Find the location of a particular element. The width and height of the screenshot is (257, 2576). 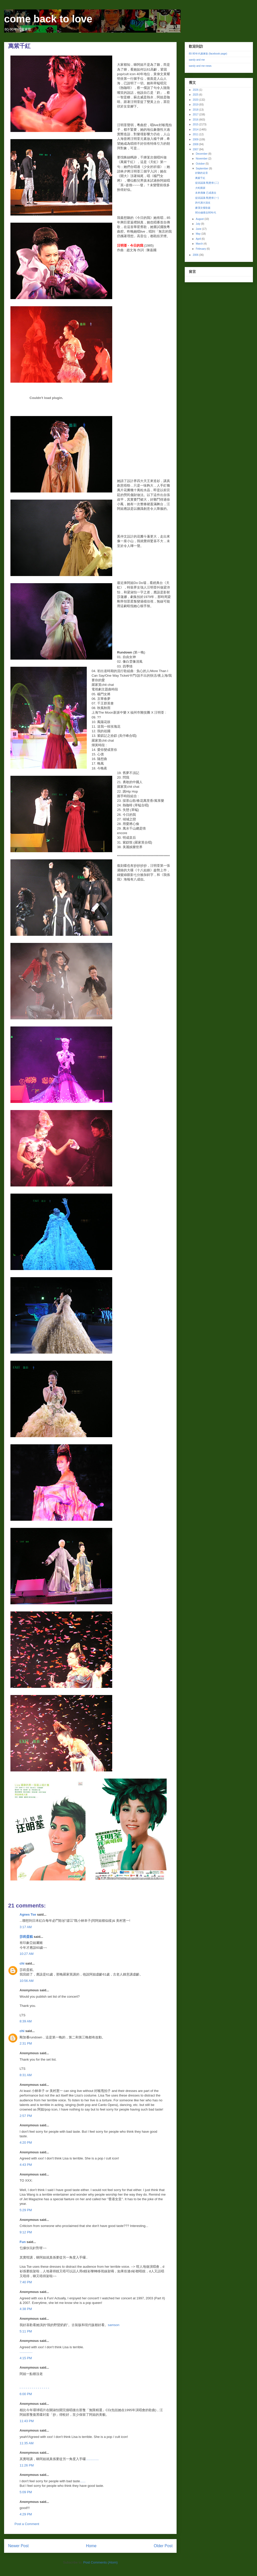

8:39 AM is located at coordinates (26, 2021).